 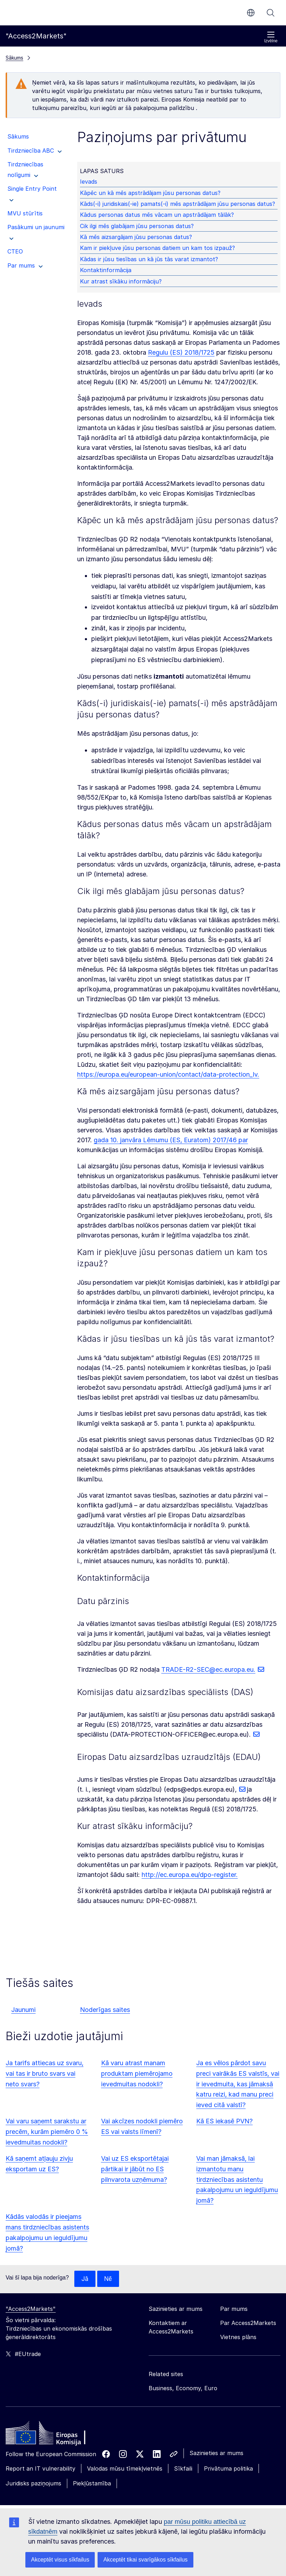 What do you see at coordinates (178, 203) in the screenshot?
I see `Kāds(-i) juridiskais(-ie) pamats(-i) mēs apstrādājam jūsu personas datus?` at bounding box center [178, 203].